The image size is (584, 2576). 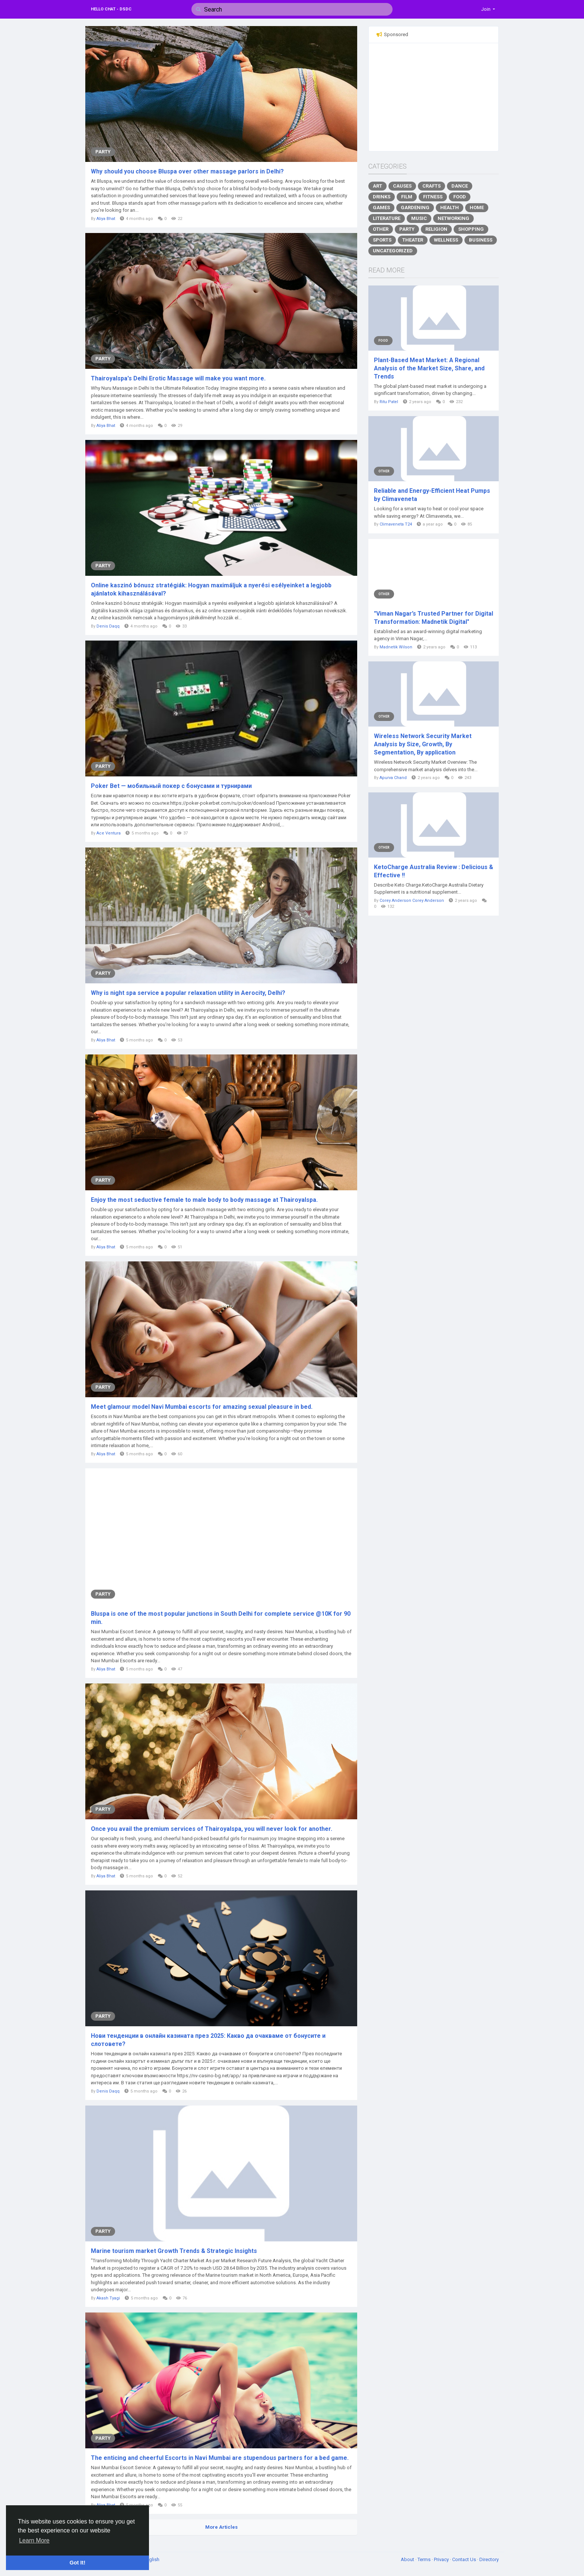 I want to click on Networking, so click(x=453, y=218).